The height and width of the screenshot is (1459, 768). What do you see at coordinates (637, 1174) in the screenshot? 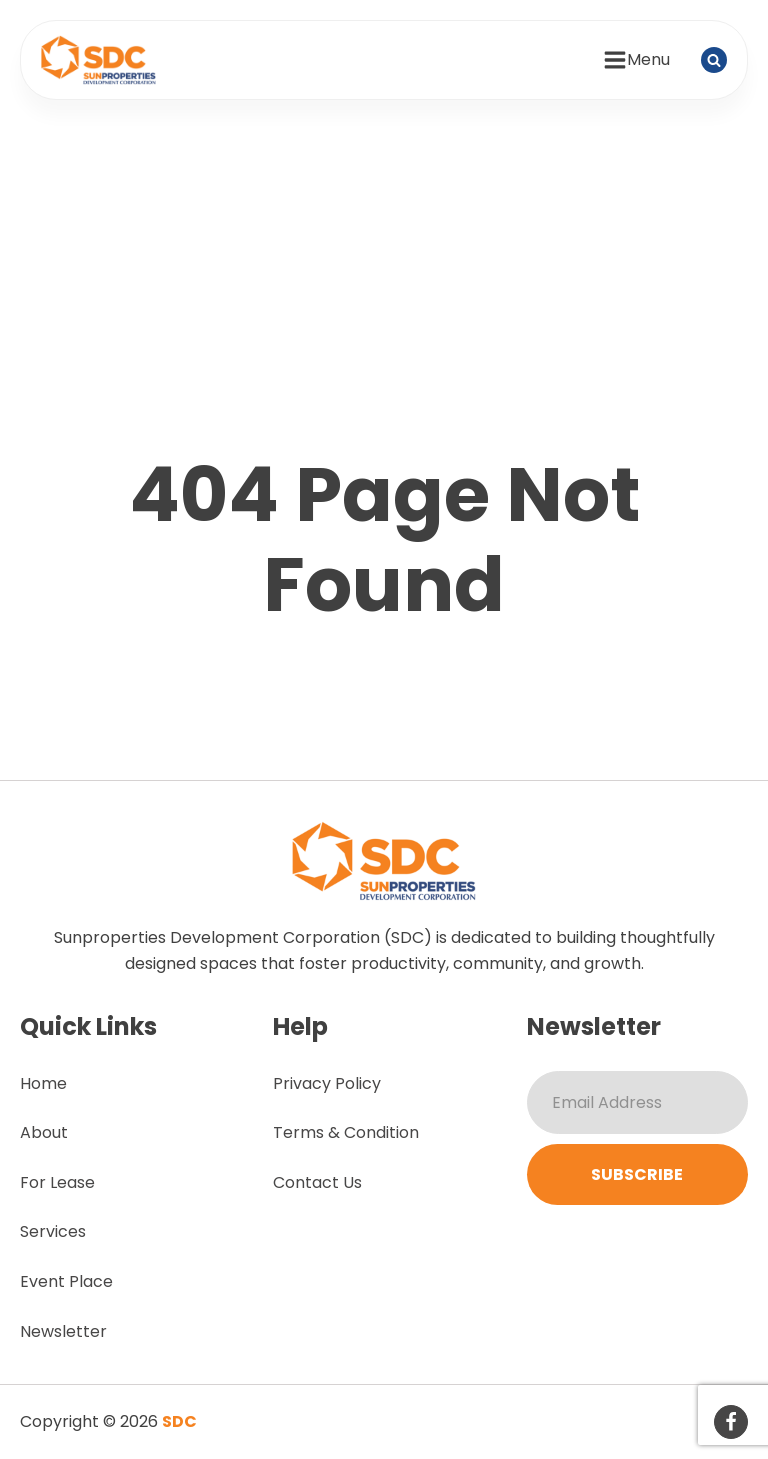
I see `Subscribe` at bounding box center [637, 1174].